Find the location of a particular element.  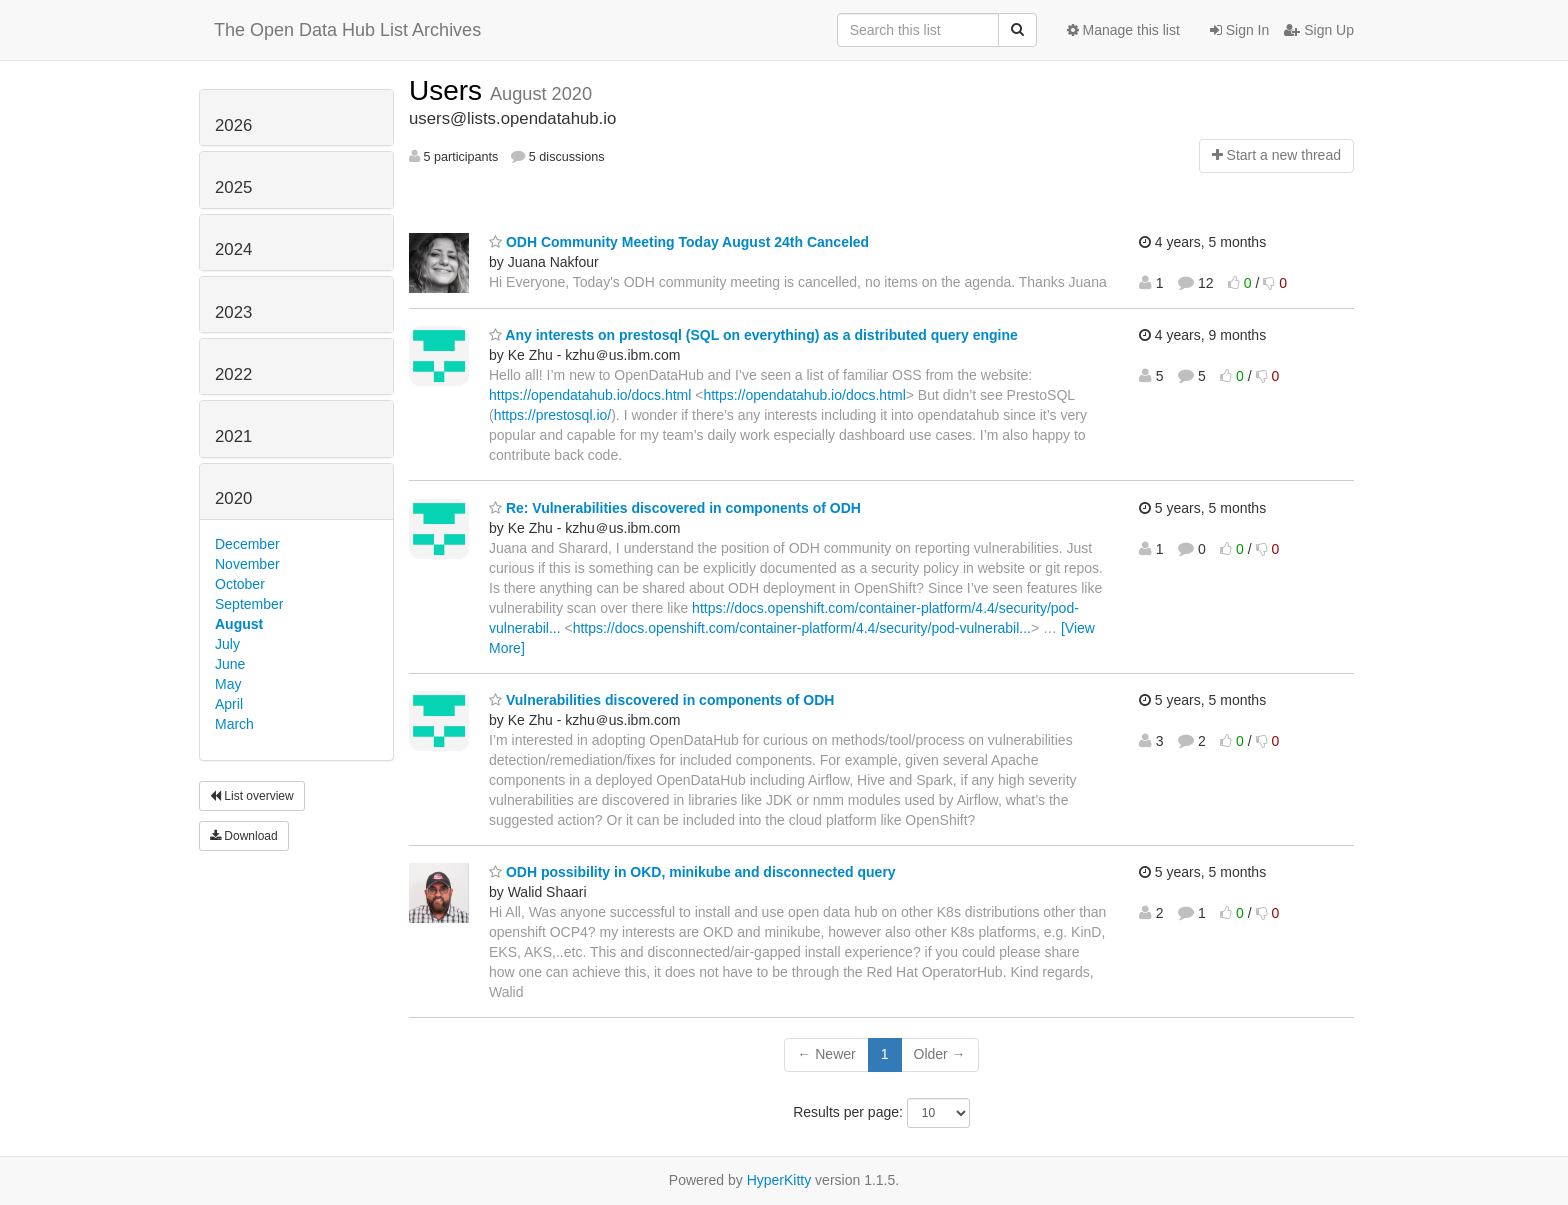

August is located at coordinates (239, 624).